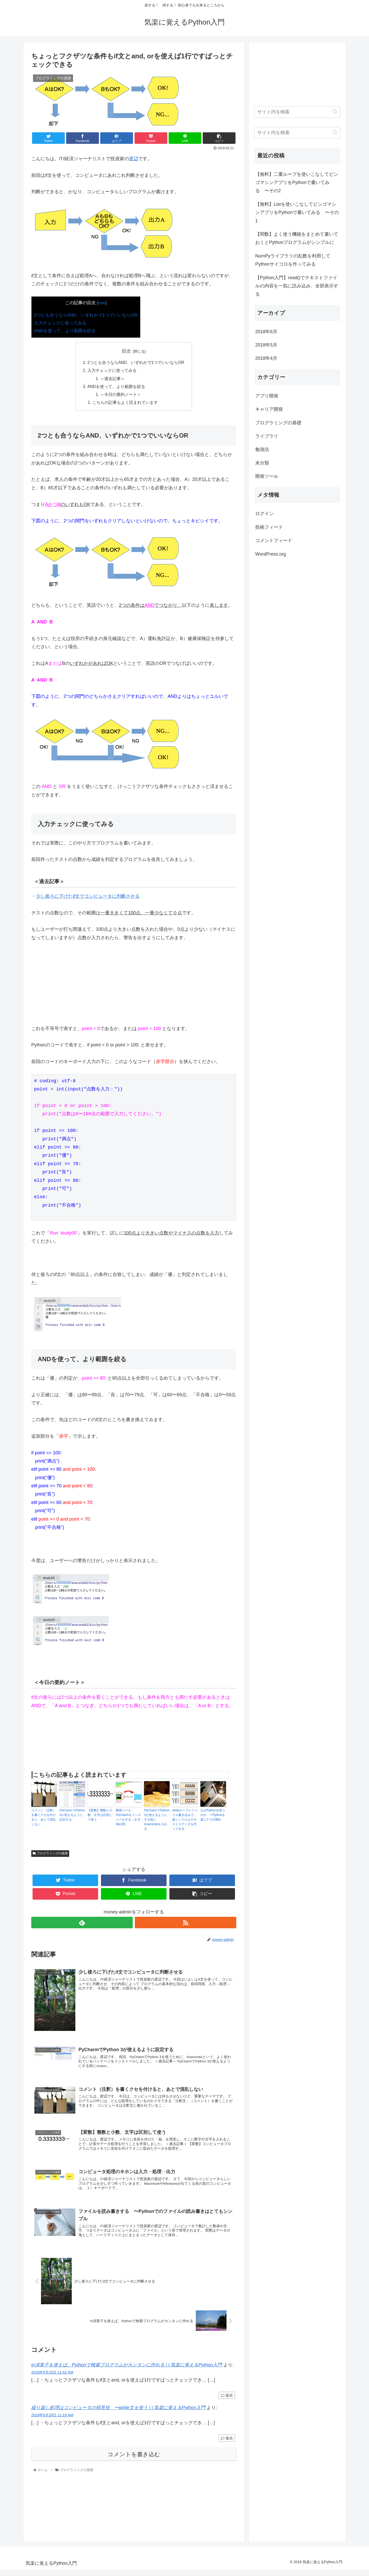 This screenshot has width=369, height=2576. I want to click on キャリア開発, so click(269, 409).